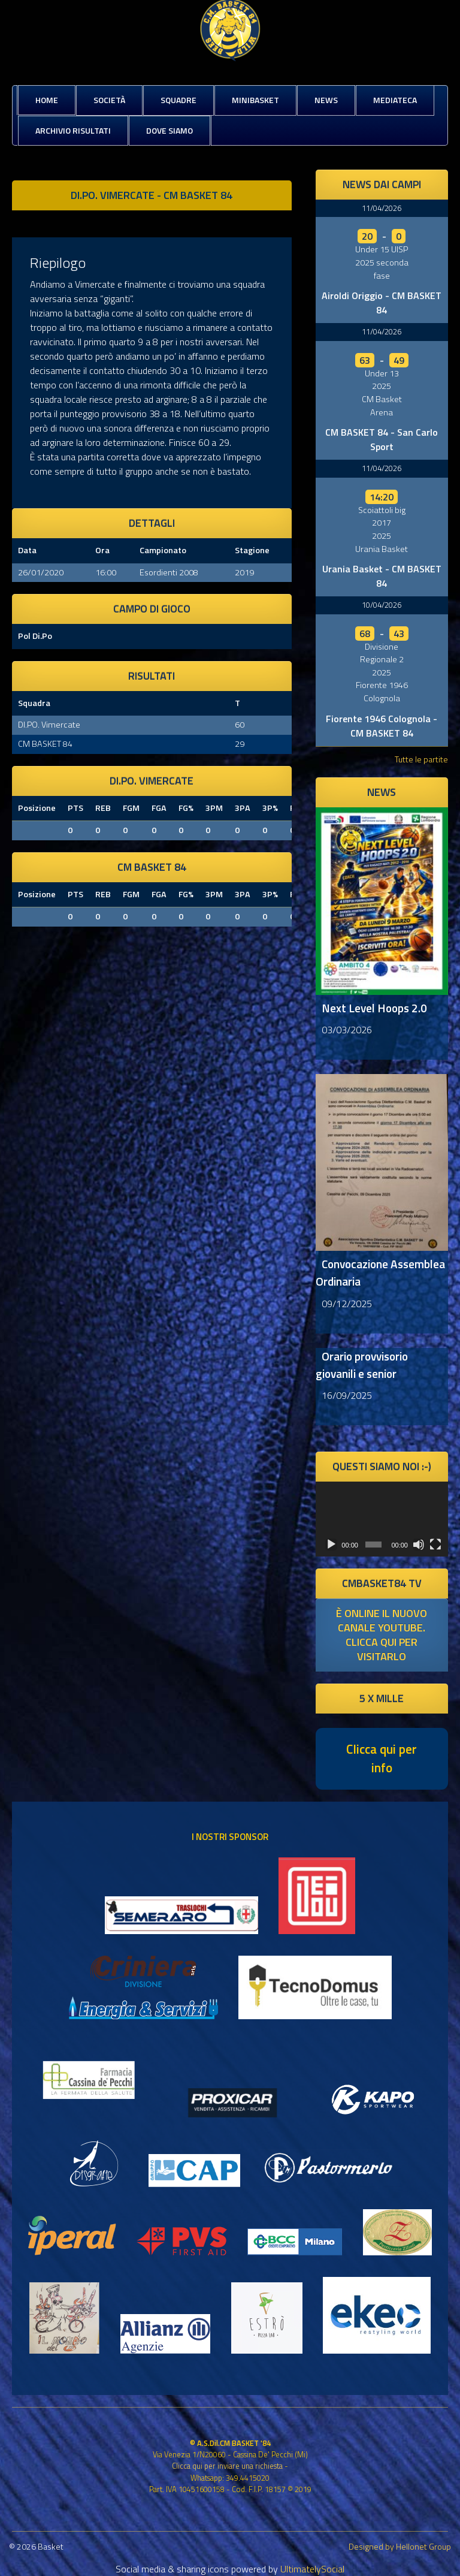 The width and height of the screenshot is (460, 2576). I want to click on Urania Basket - CM BASKET 84, so click(381, 576).